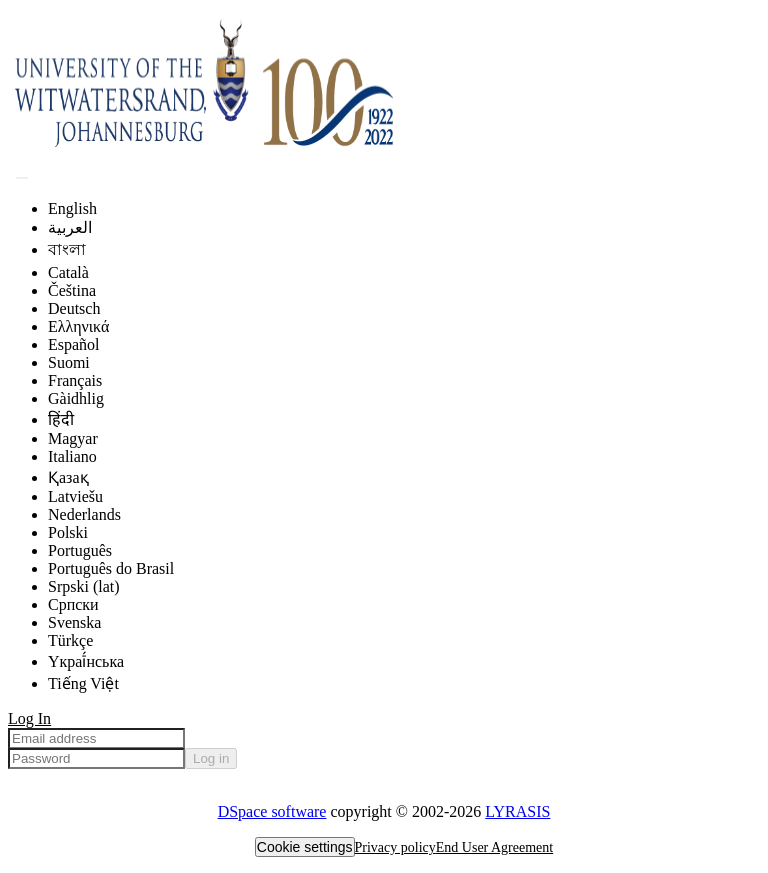 Image resolution: width=768 pixels, height=873 pixels. Describe the element at coordinates (305, 847) in the screenshot. I see `Cookie settings` at that location.